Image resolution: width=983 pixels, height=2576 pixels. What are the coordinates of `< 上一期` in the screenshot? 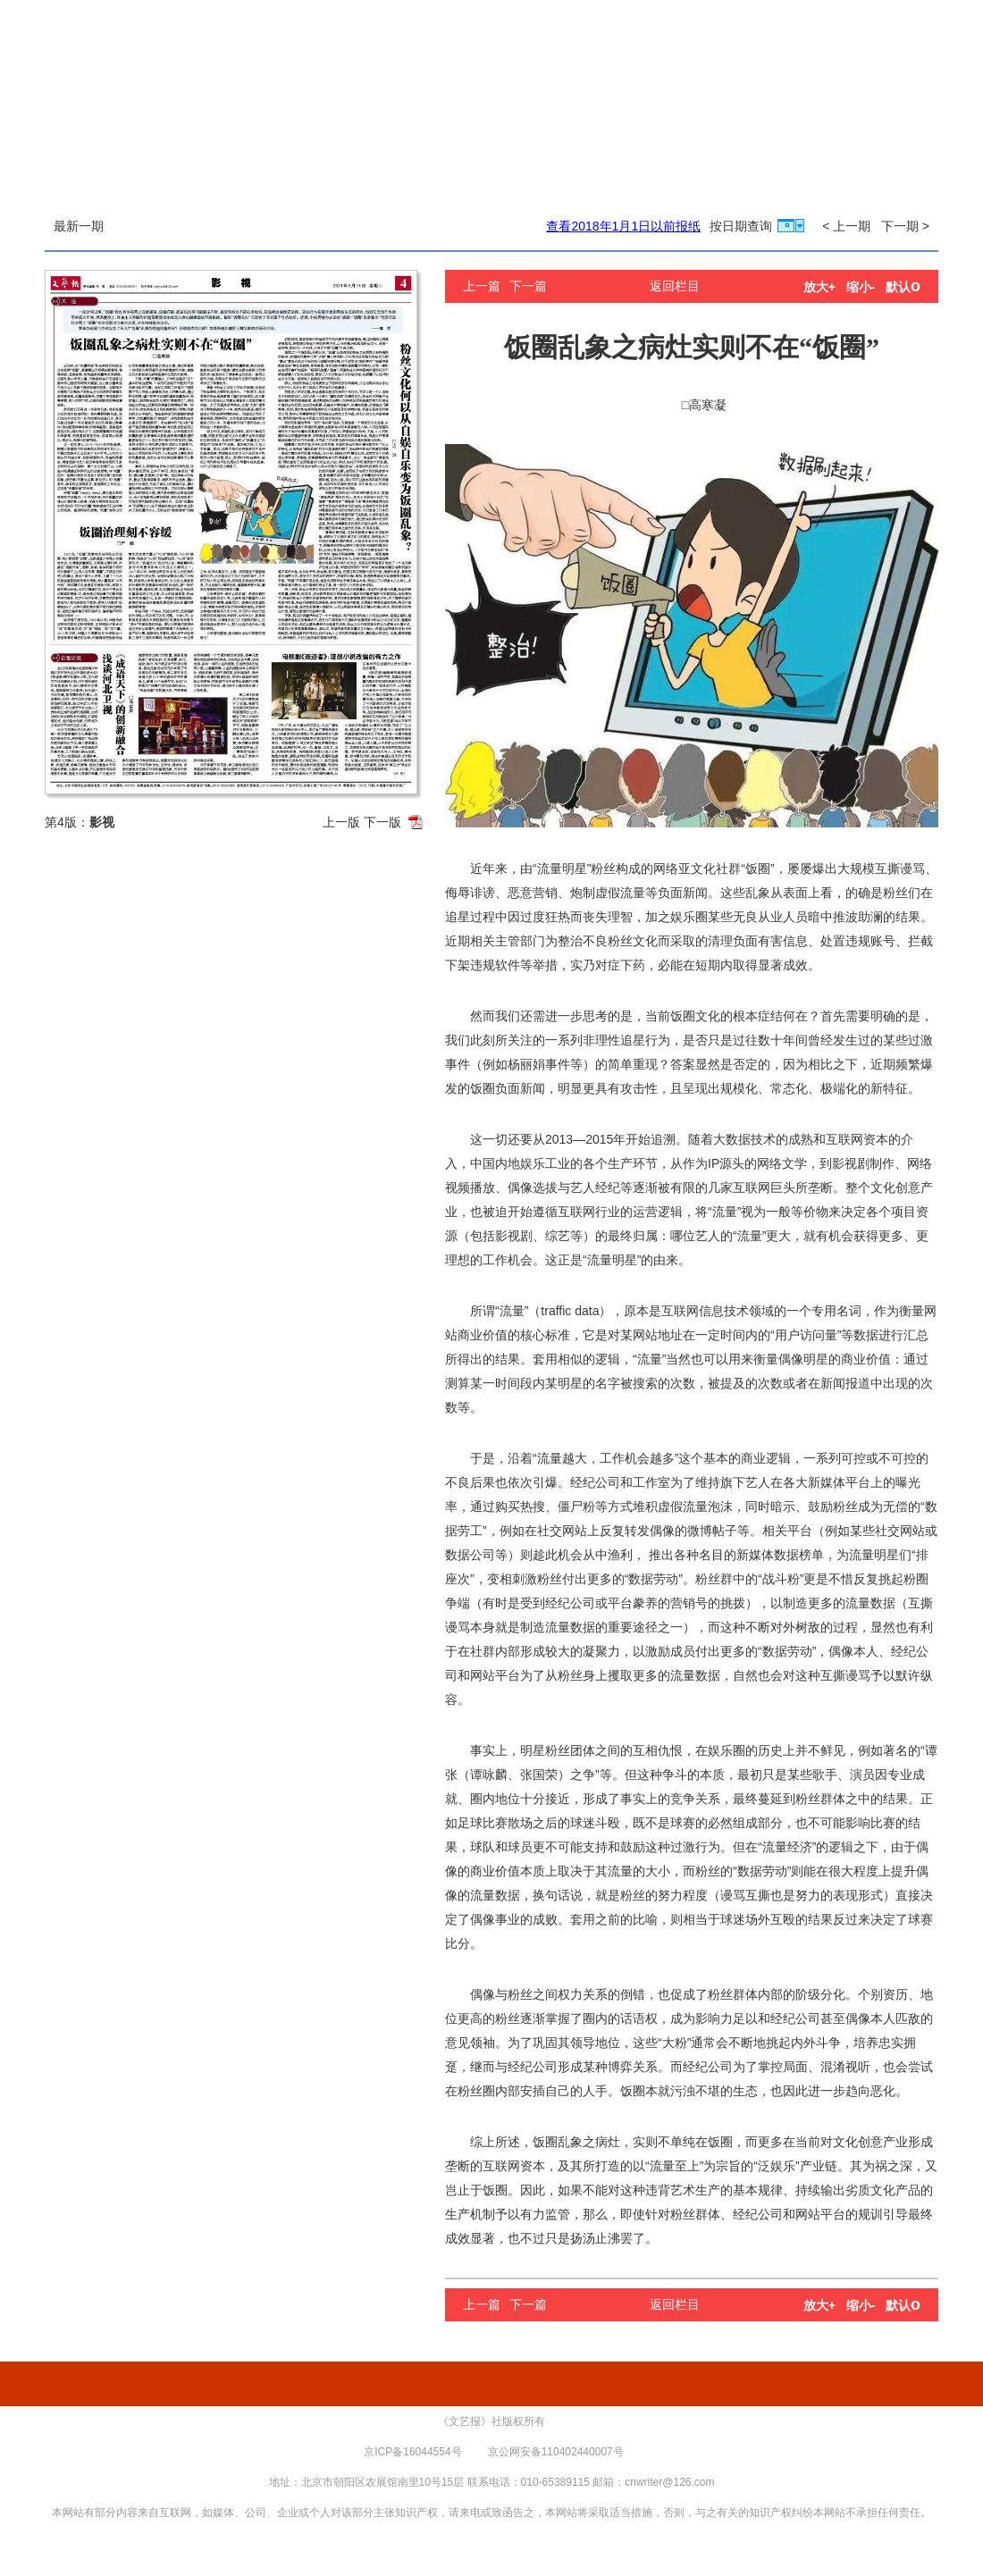 It's located at (846, 226).